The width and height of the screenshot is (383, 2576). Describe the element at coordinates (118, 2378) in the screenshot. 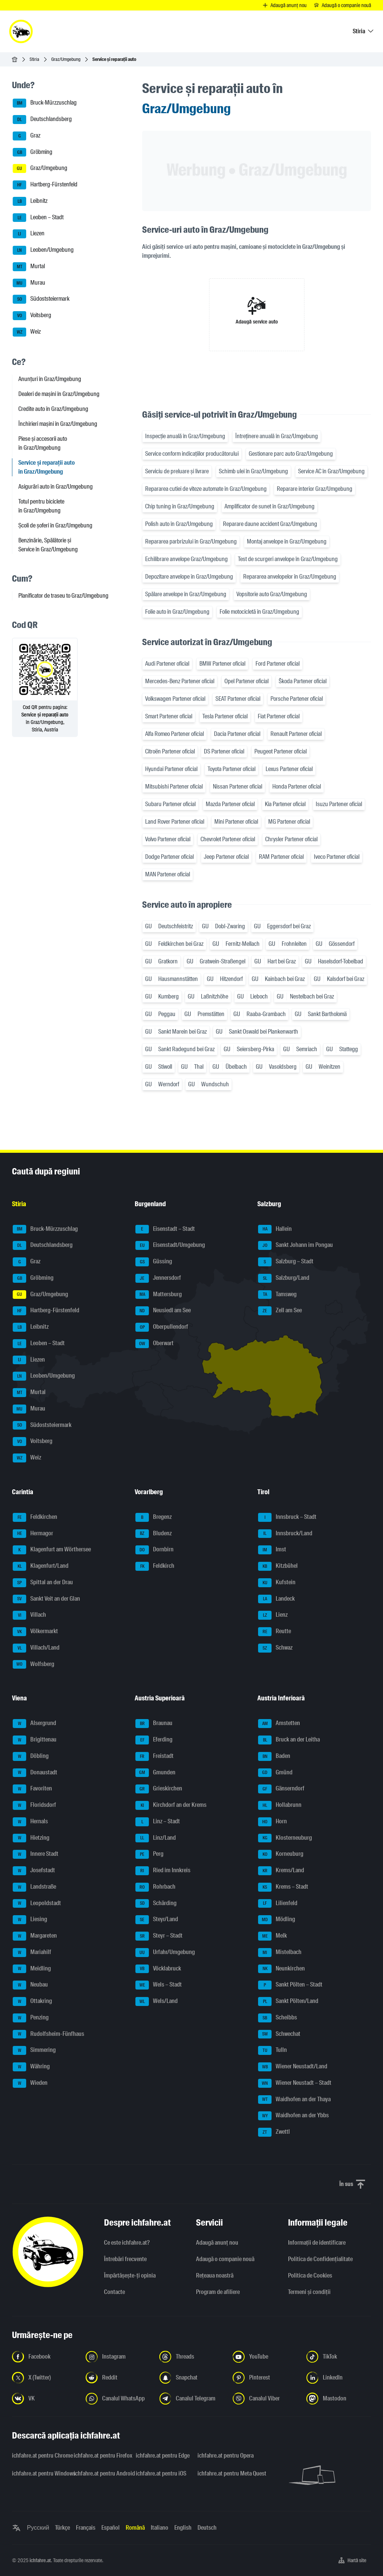

I see `[Urmariți-ne pe Reddit - Deschideți linkul într-o filă nouă]` at that location.